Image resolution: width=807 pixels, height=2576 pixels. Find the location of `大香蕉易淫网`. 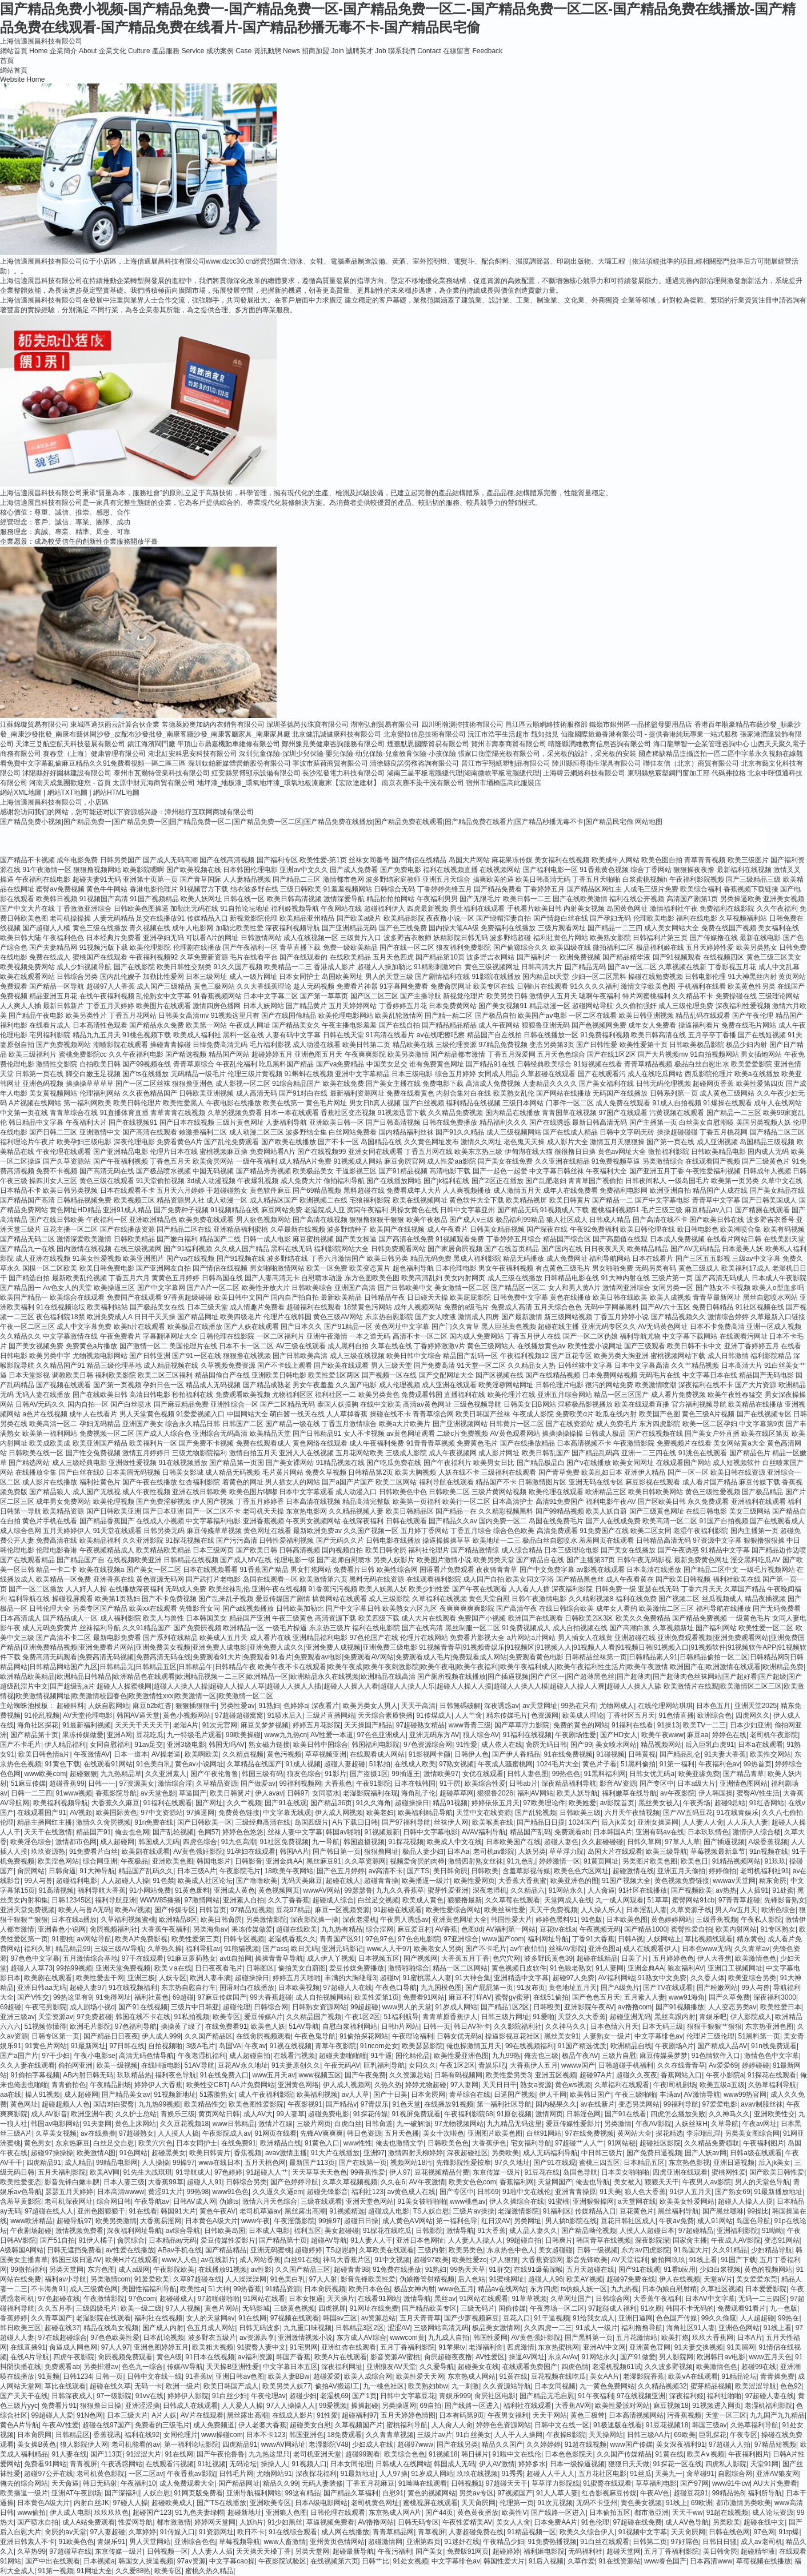

大香蕉易淫网 is located at coordinates (160, 2221).